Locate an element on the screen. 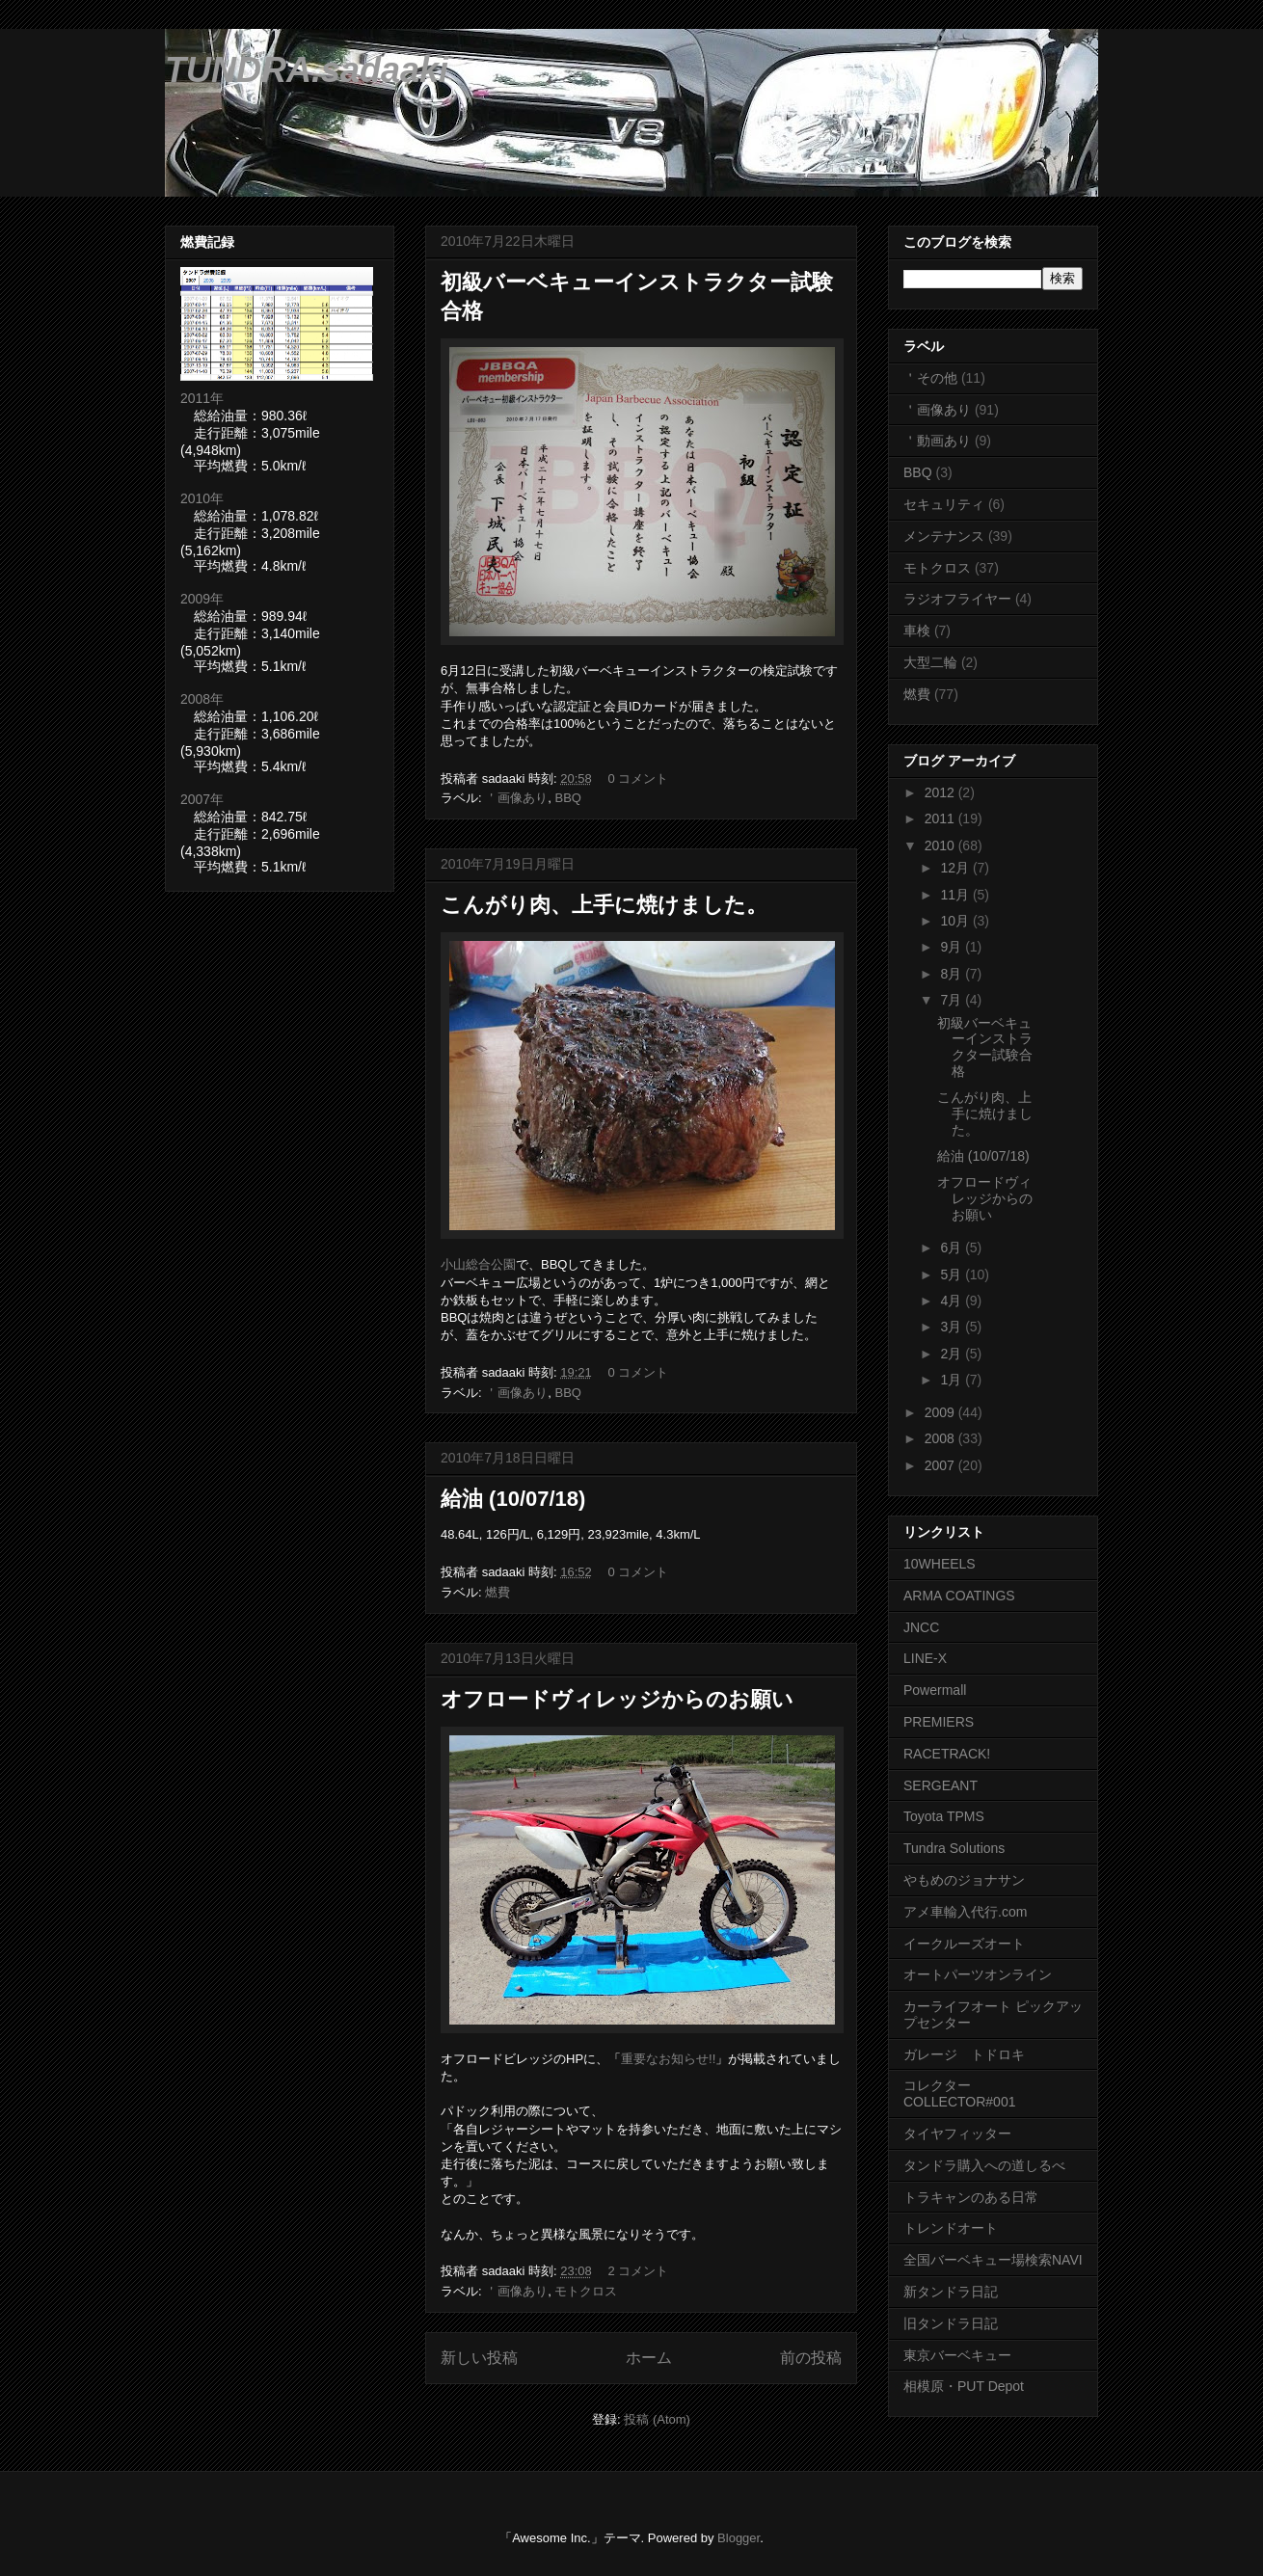  7月 is located at coordinates (952, 999).